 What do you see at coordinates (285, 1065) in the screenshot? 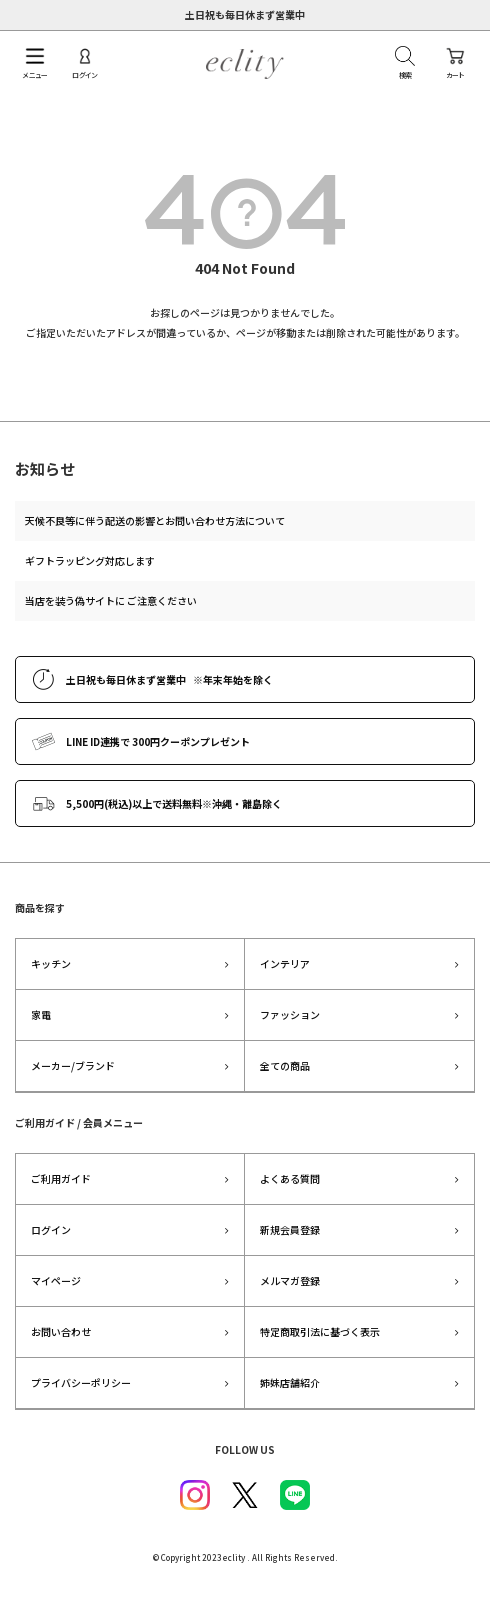
I see `全ての商品` at bounding box center [285, 1065].